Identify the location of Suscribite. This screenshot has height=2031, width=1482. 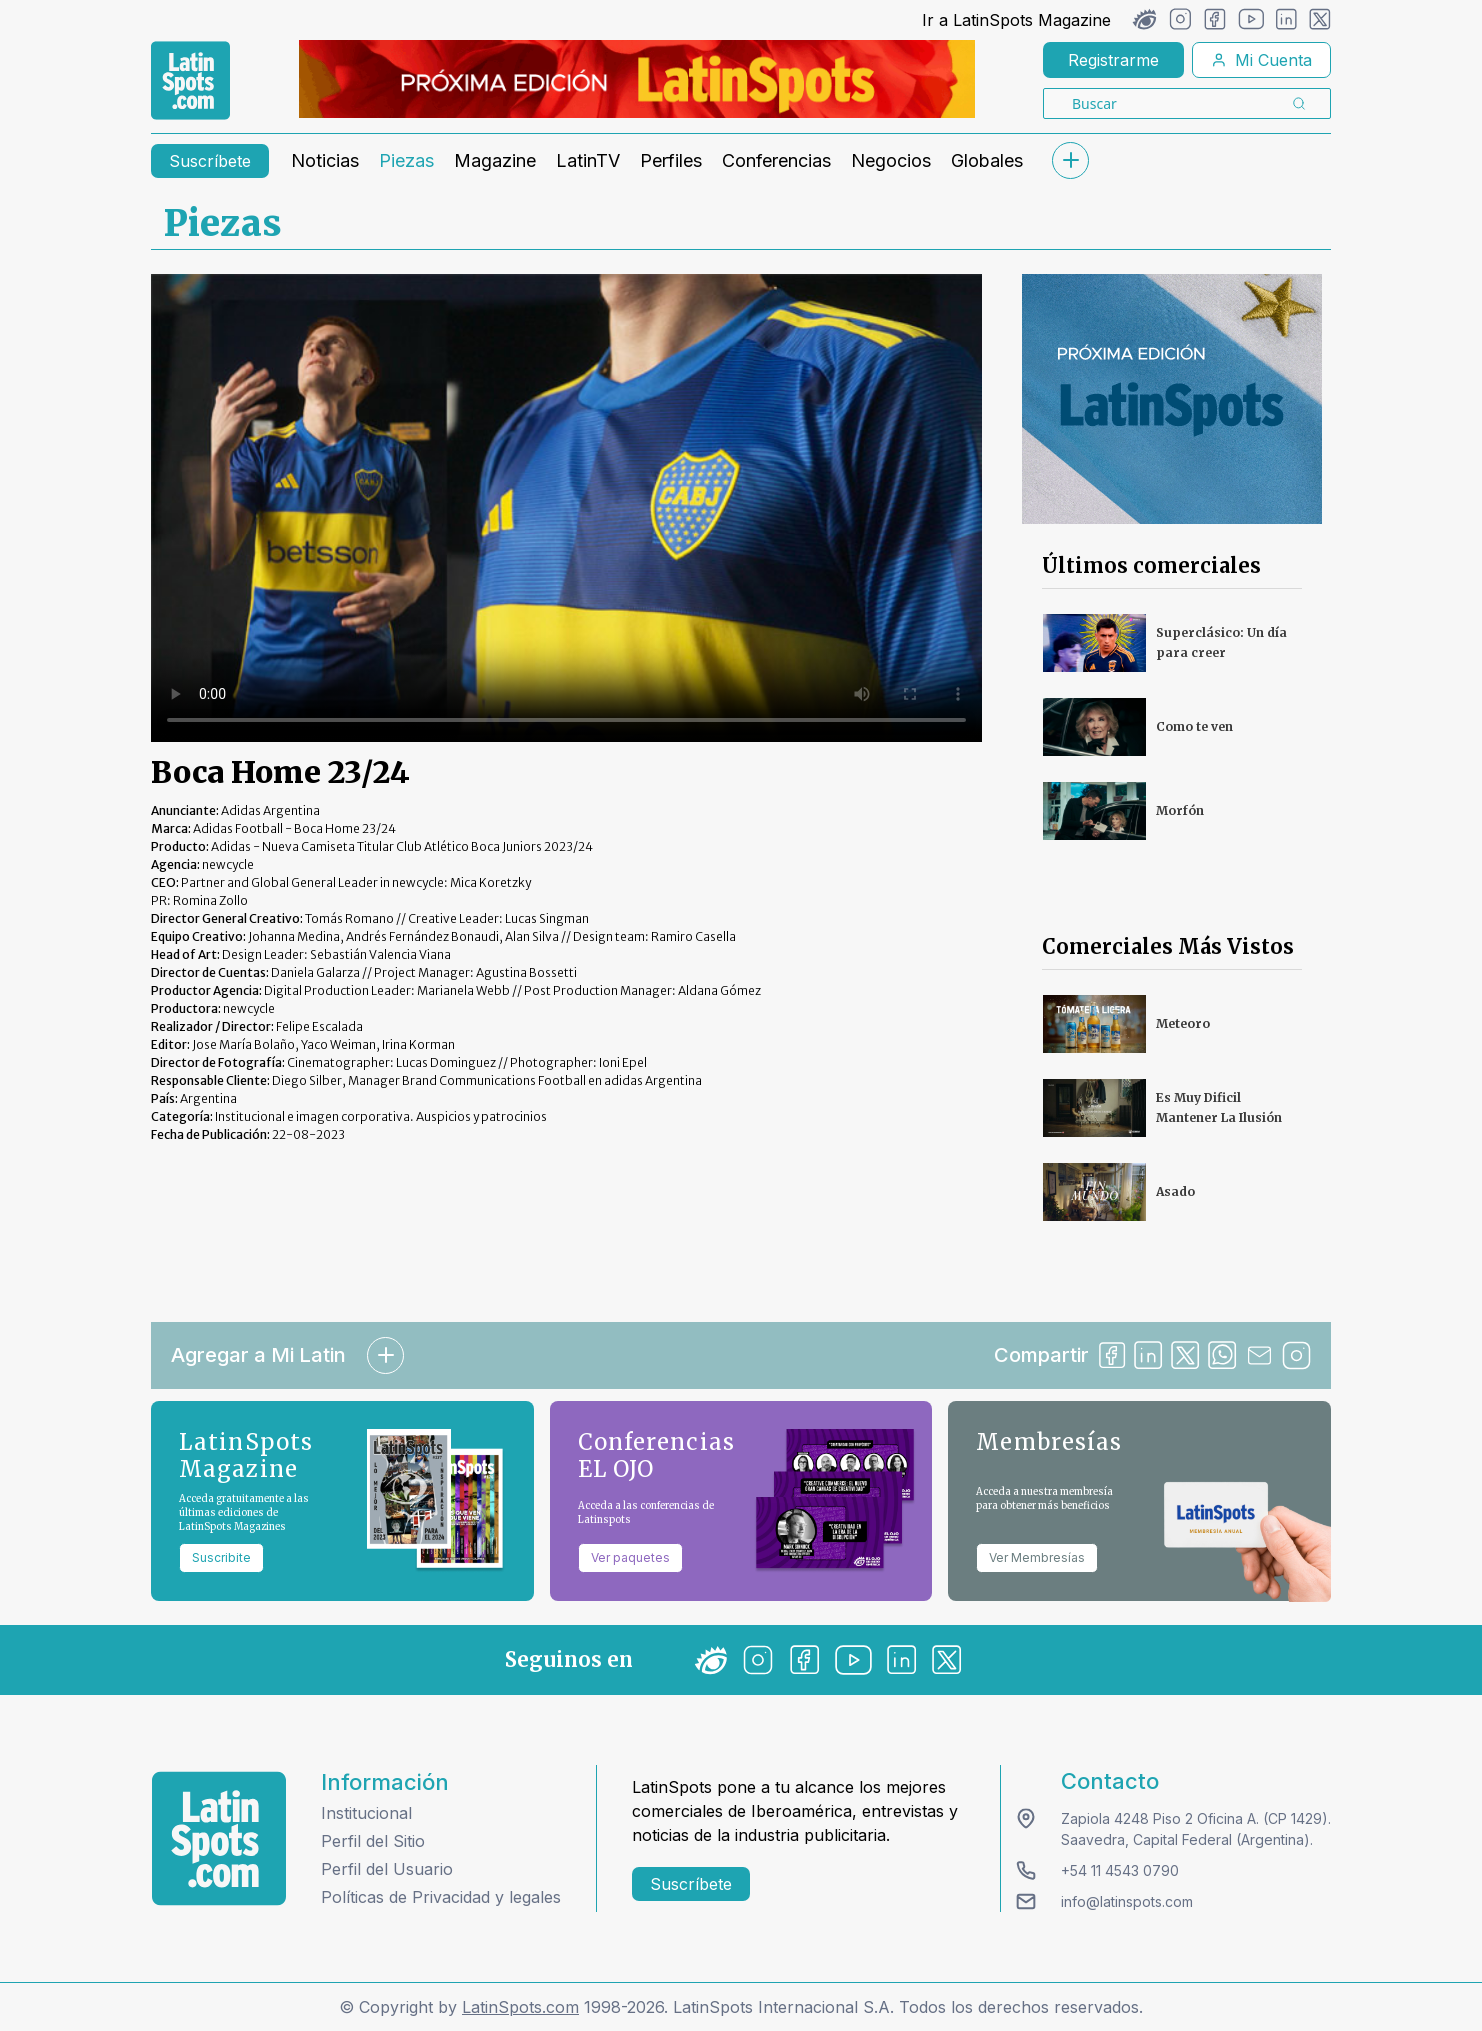
(221, 1557).